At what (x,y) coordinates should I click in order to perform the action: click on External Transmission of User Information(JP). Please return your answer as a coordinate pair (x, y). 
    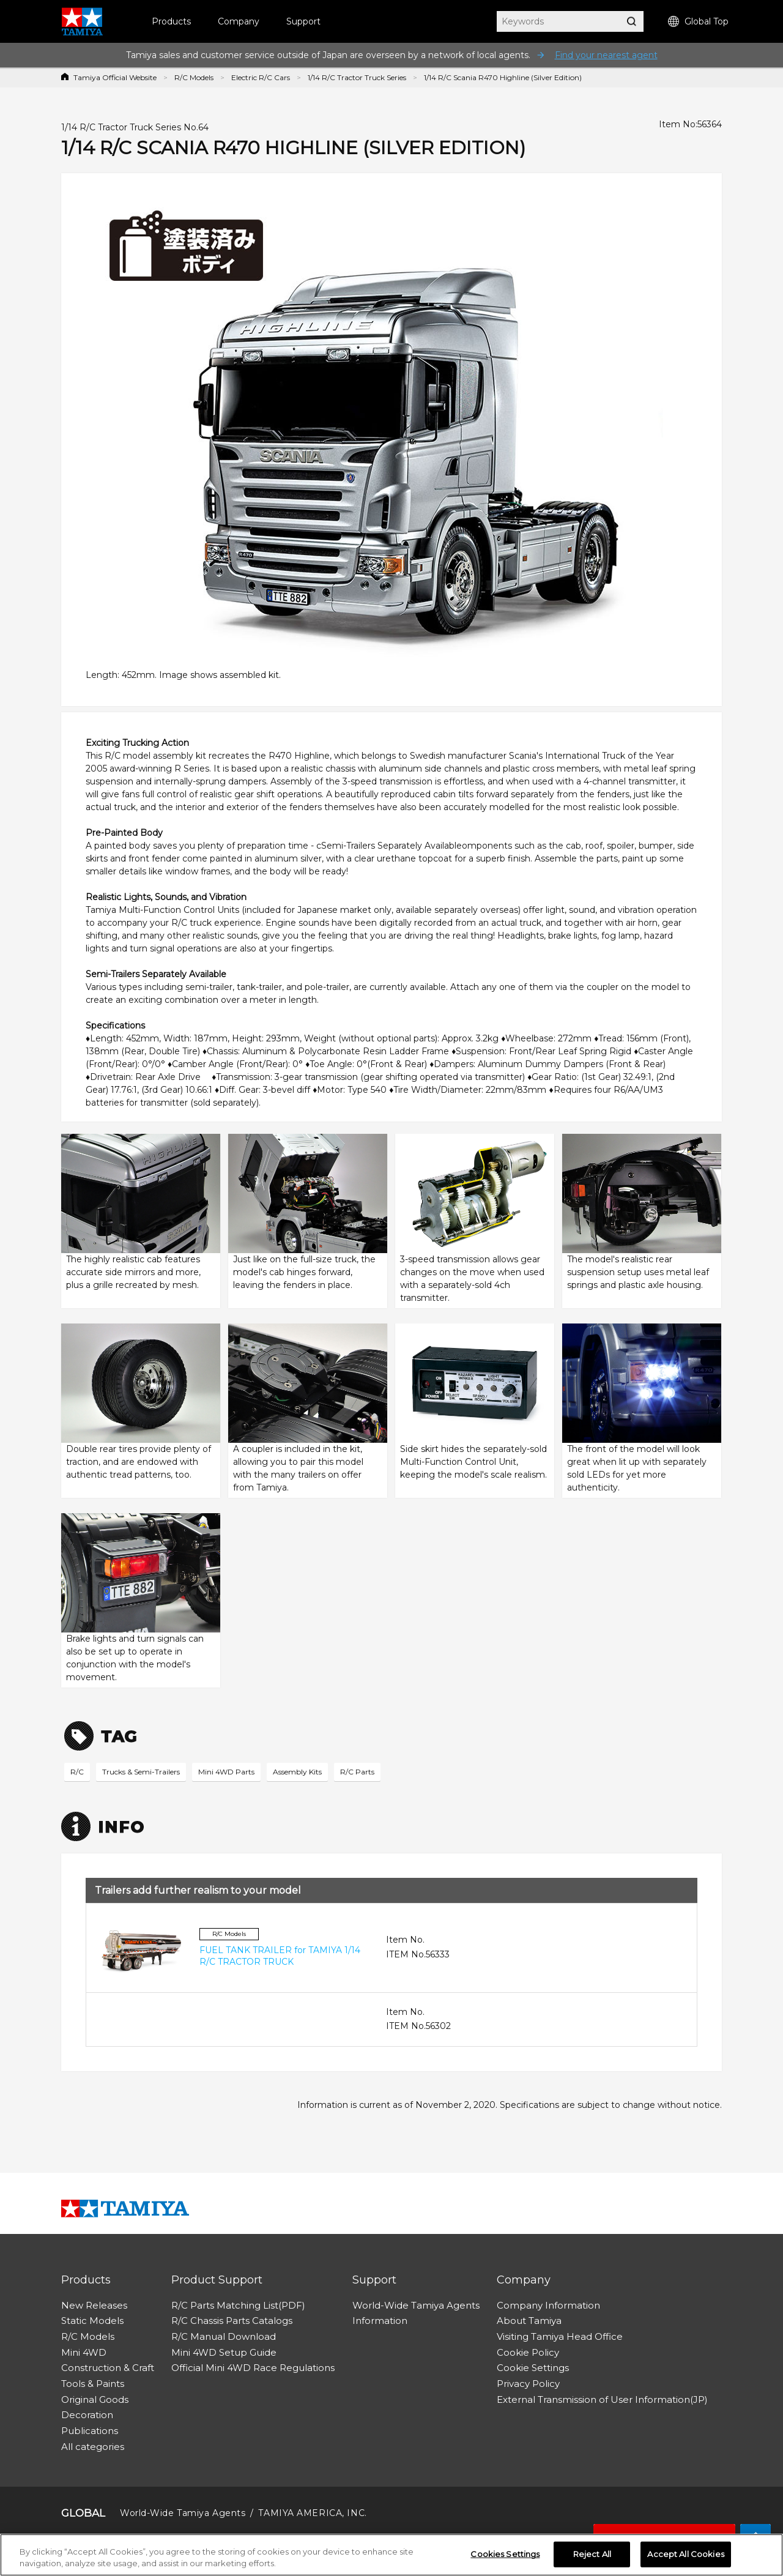
    Looking at the image, I should click on (602, 2399).